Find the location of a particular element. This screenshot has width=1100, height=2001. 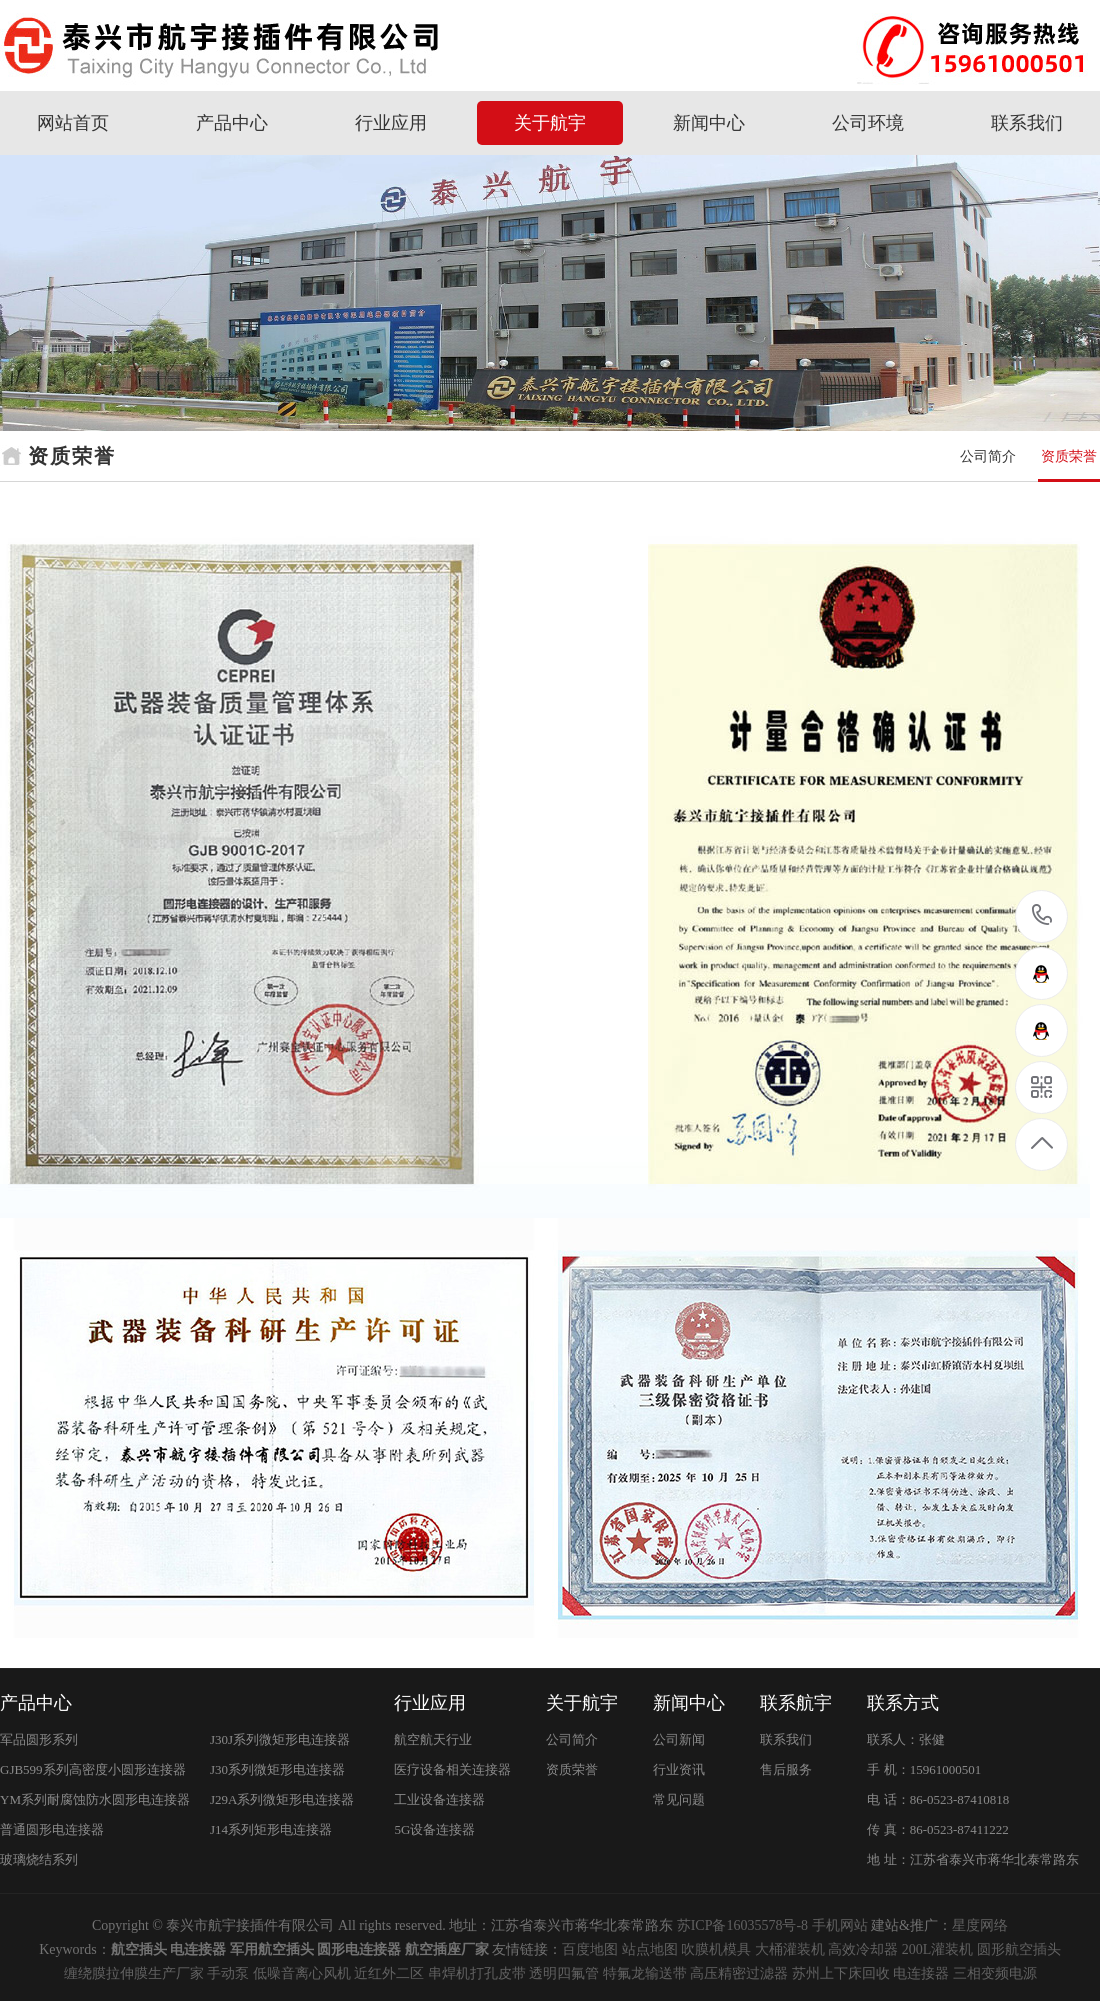

5G设备连接器 is located at coordinates (434, 1829).